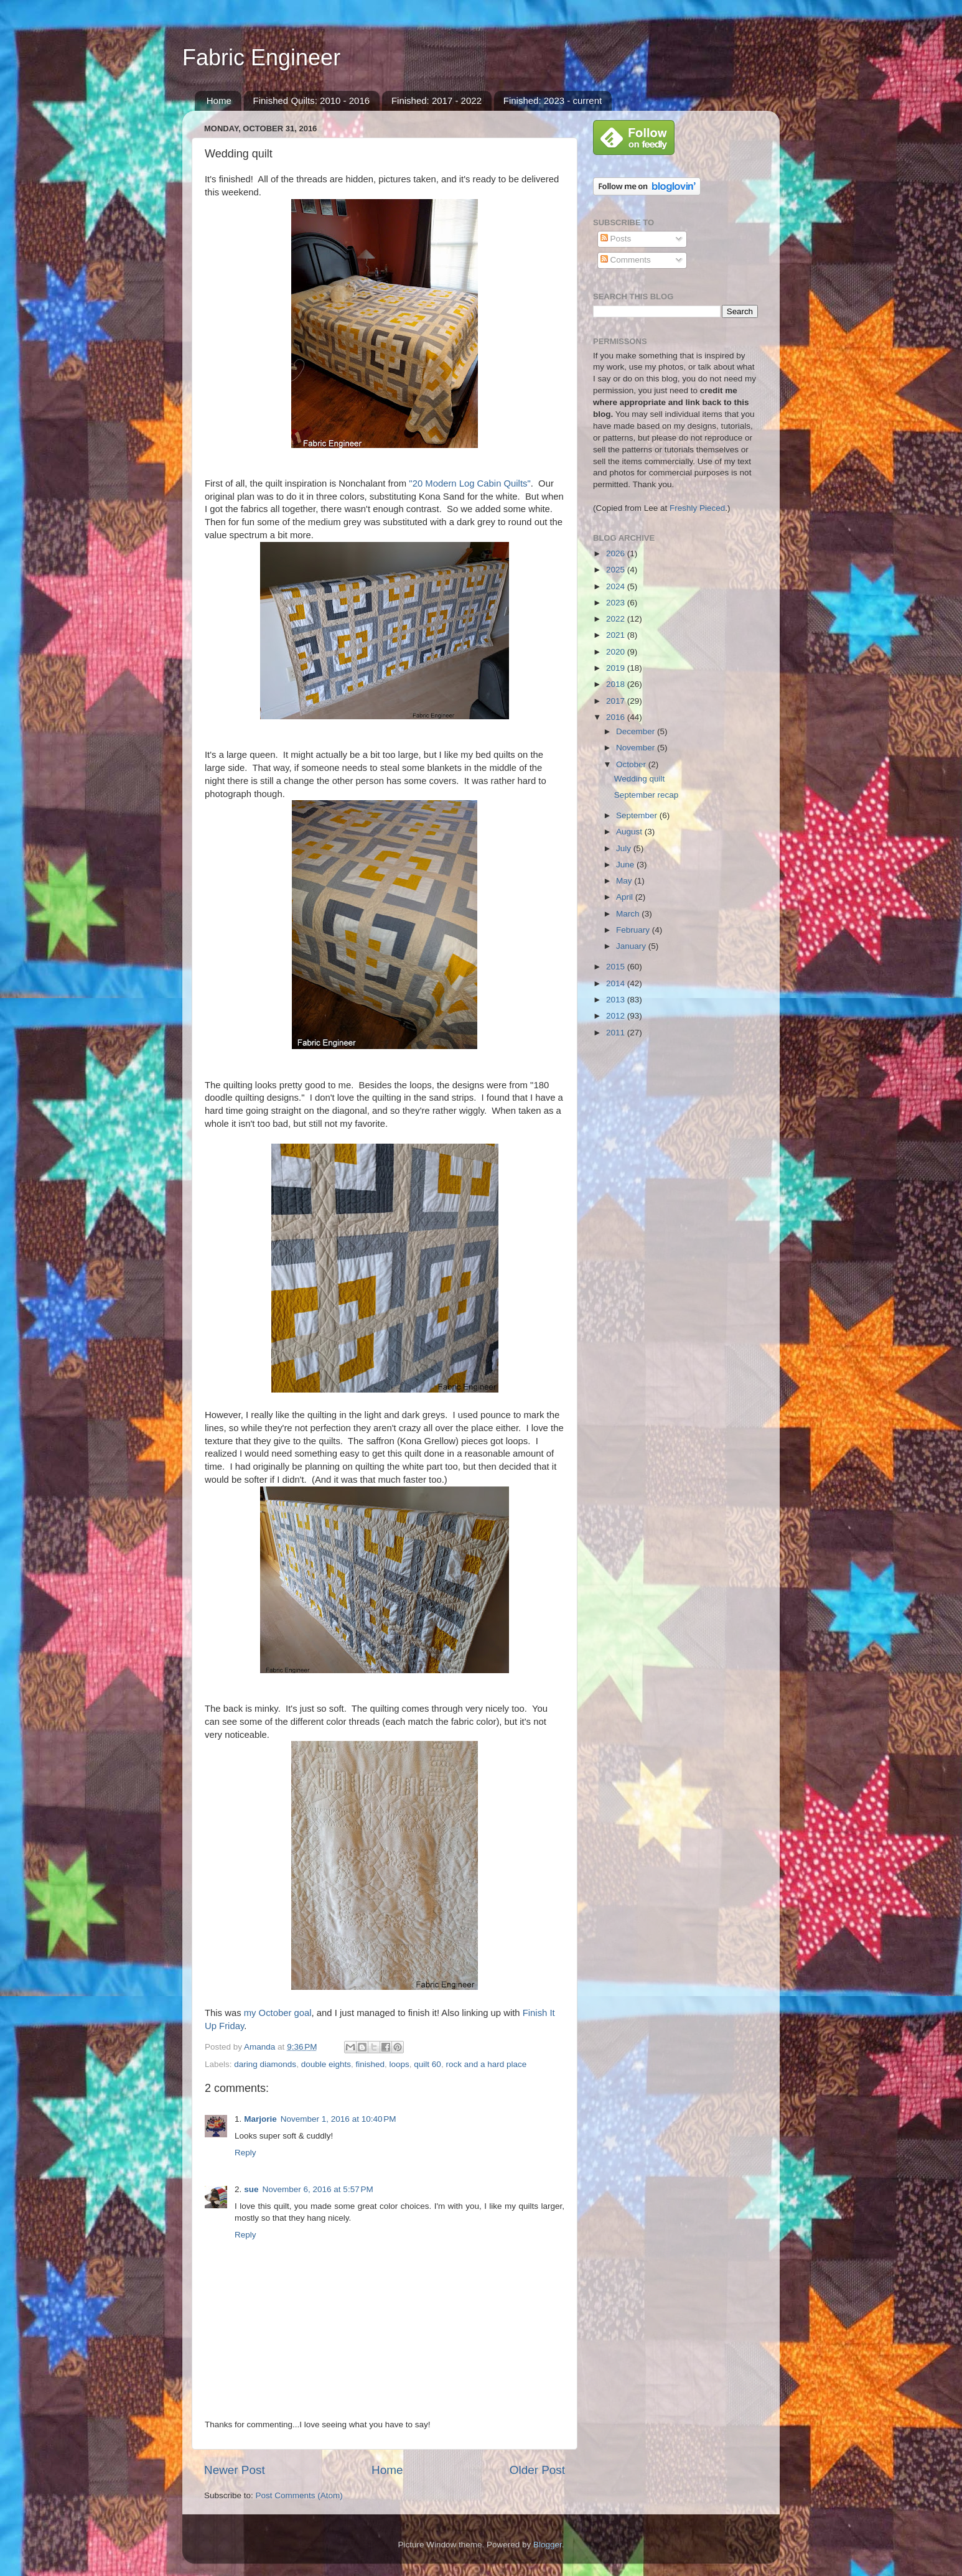 Image resolution: width=962 pixels, height=2576 pixels. What do you see at coordinates (219, 100) in the screenshot?
I see `Home` at bounding box center [219, 100].